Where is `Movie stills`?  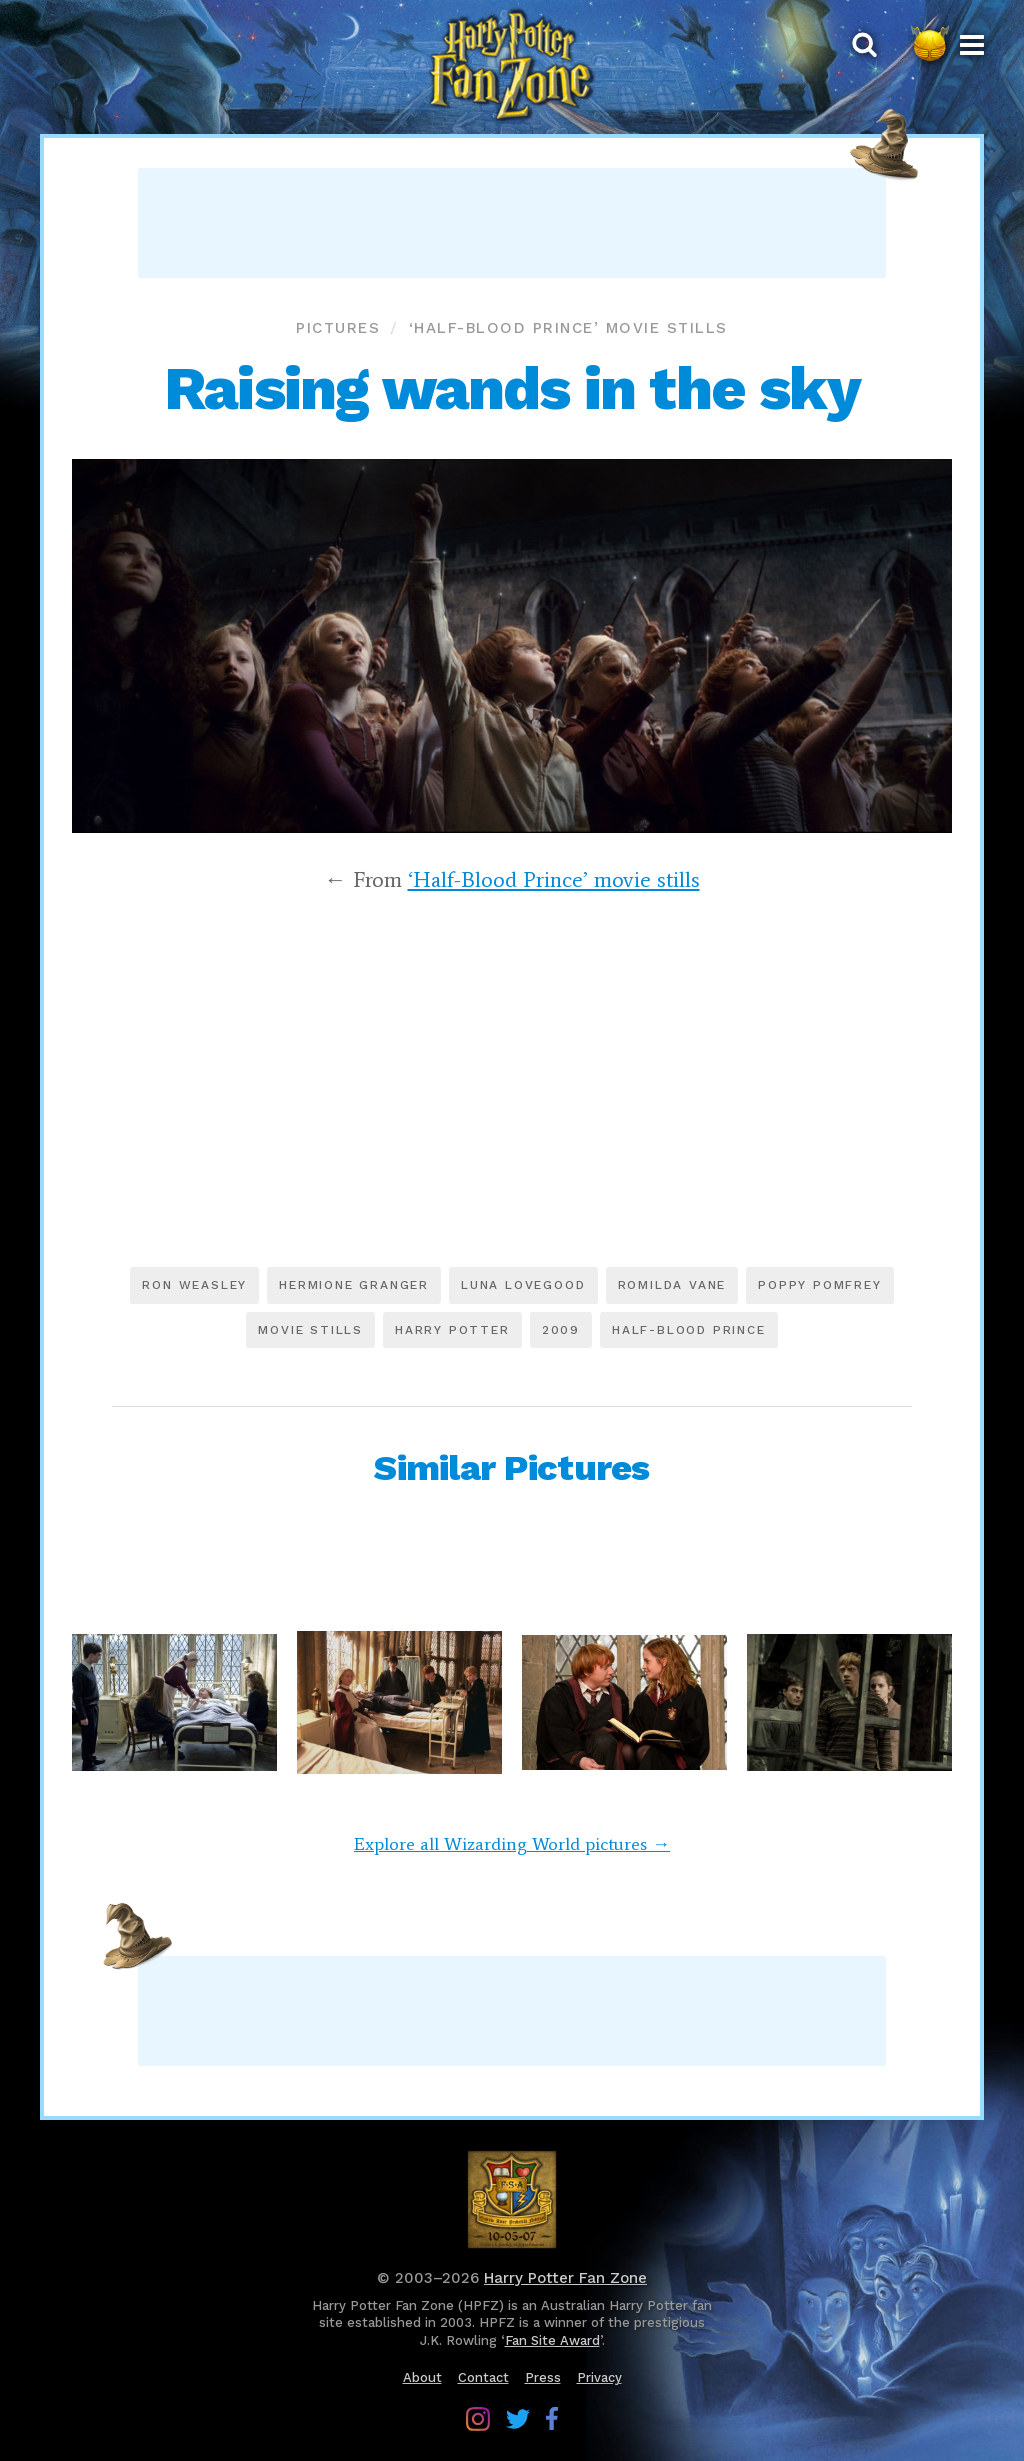
Movie stills is located at coordinates (310, 1330).